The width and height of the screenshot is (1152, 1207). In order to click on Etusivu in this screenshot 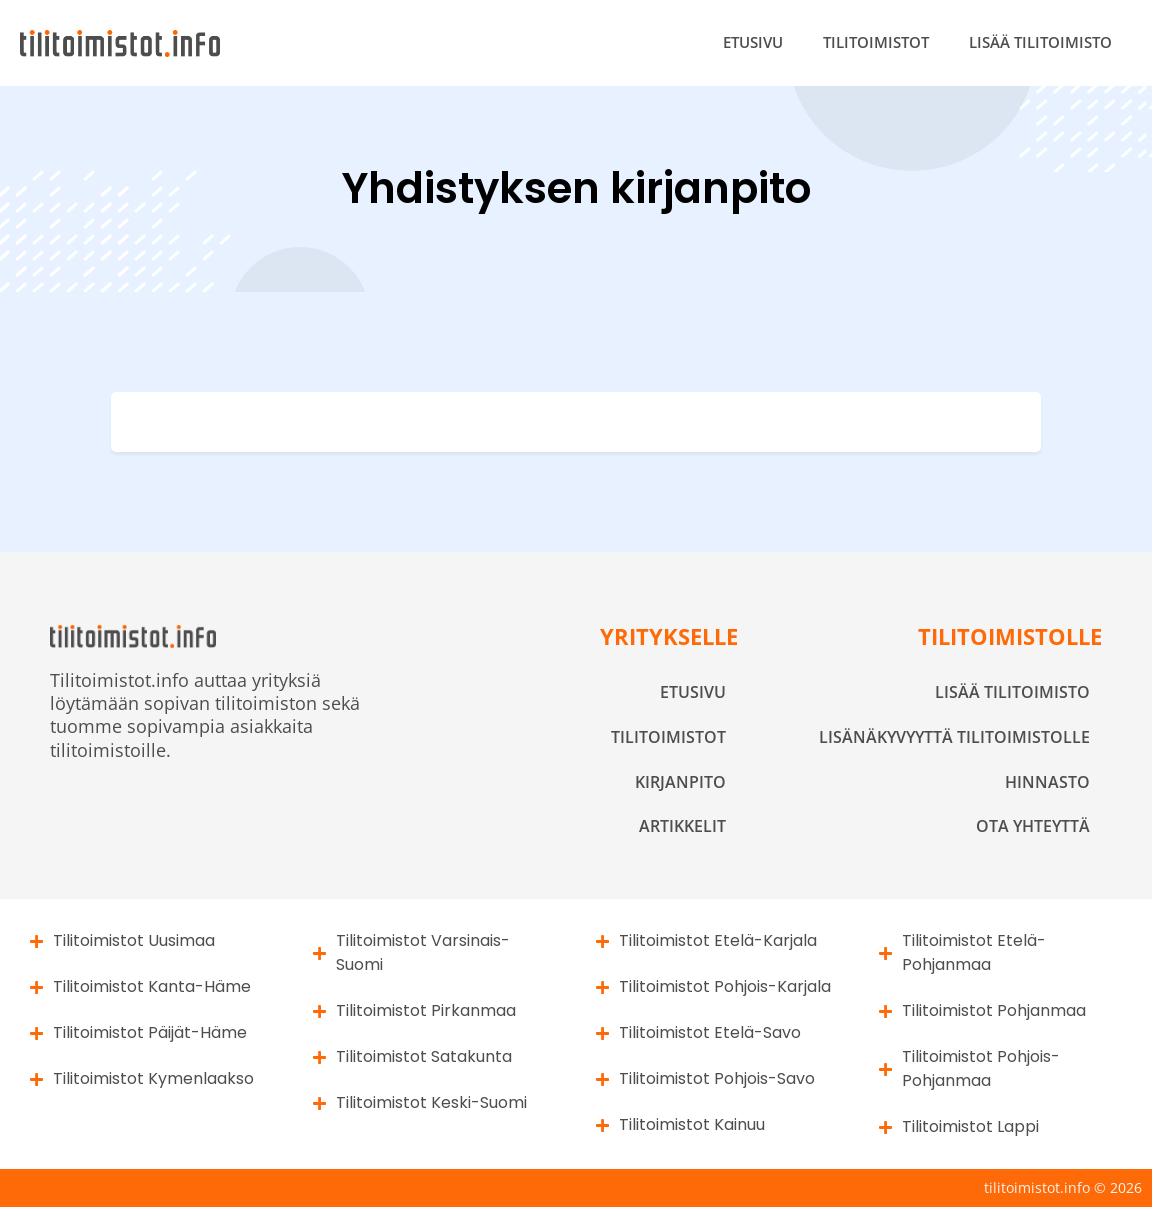, I will do `click(753, 42)`.